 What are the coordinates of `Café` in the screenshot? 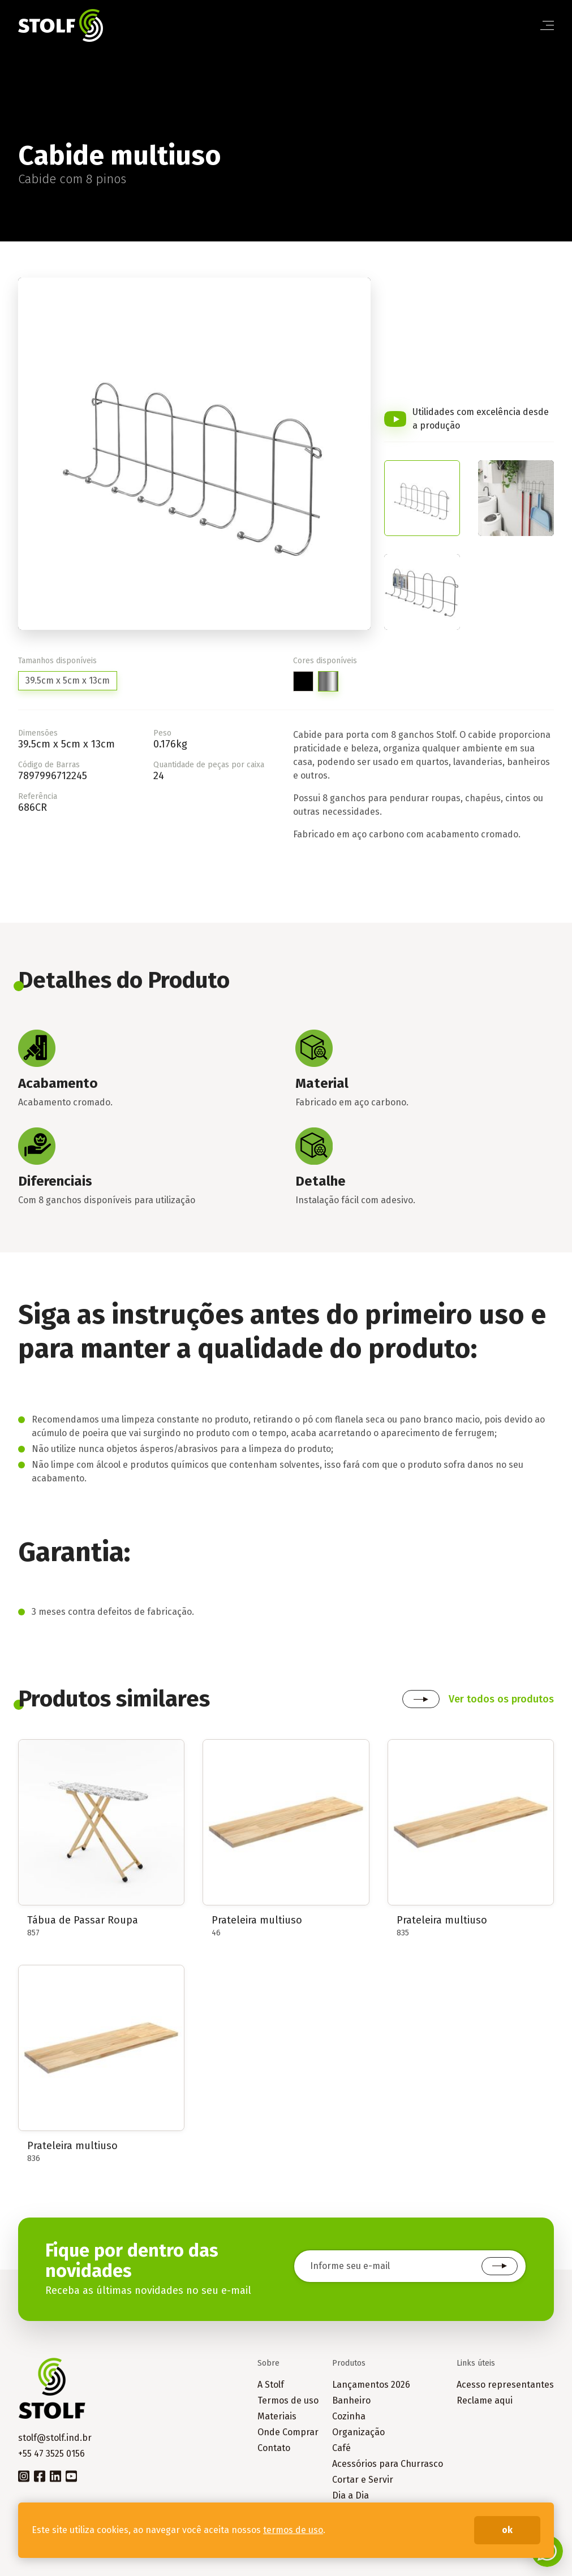 It's located at (341, 2448).